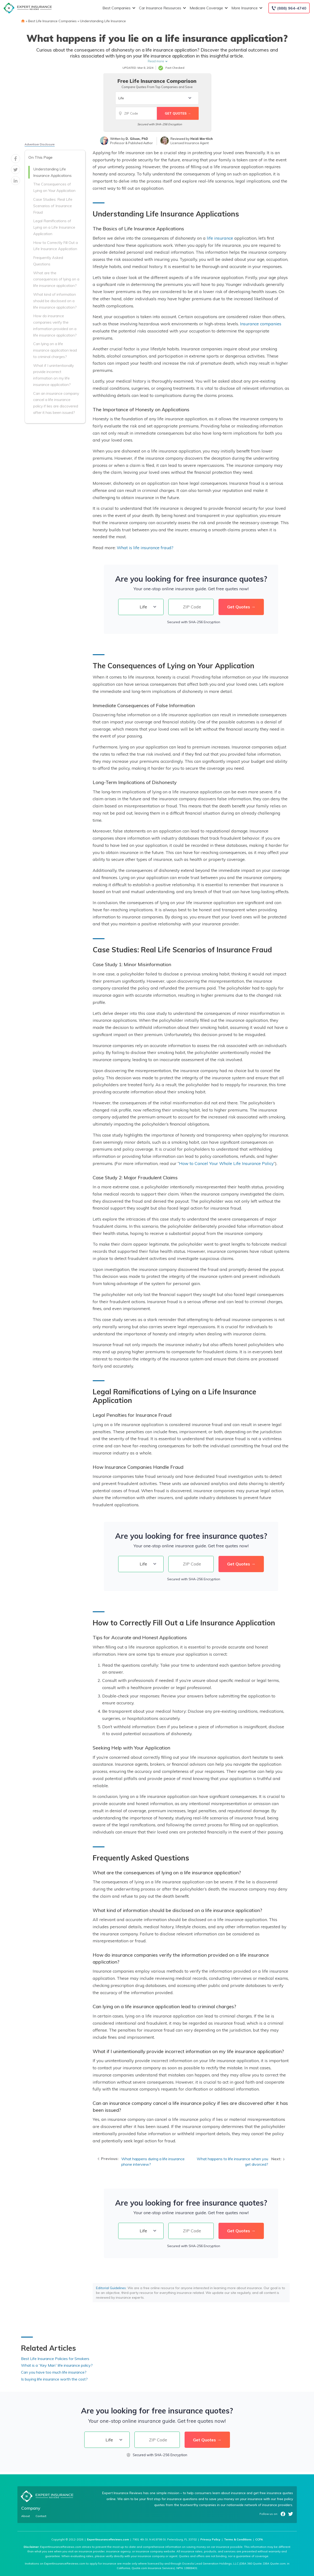 The image size is (314, 2576). Describe the element at coordinates (40, 144) in the screenshot. I see `Advertiser Disclosure` at that location.